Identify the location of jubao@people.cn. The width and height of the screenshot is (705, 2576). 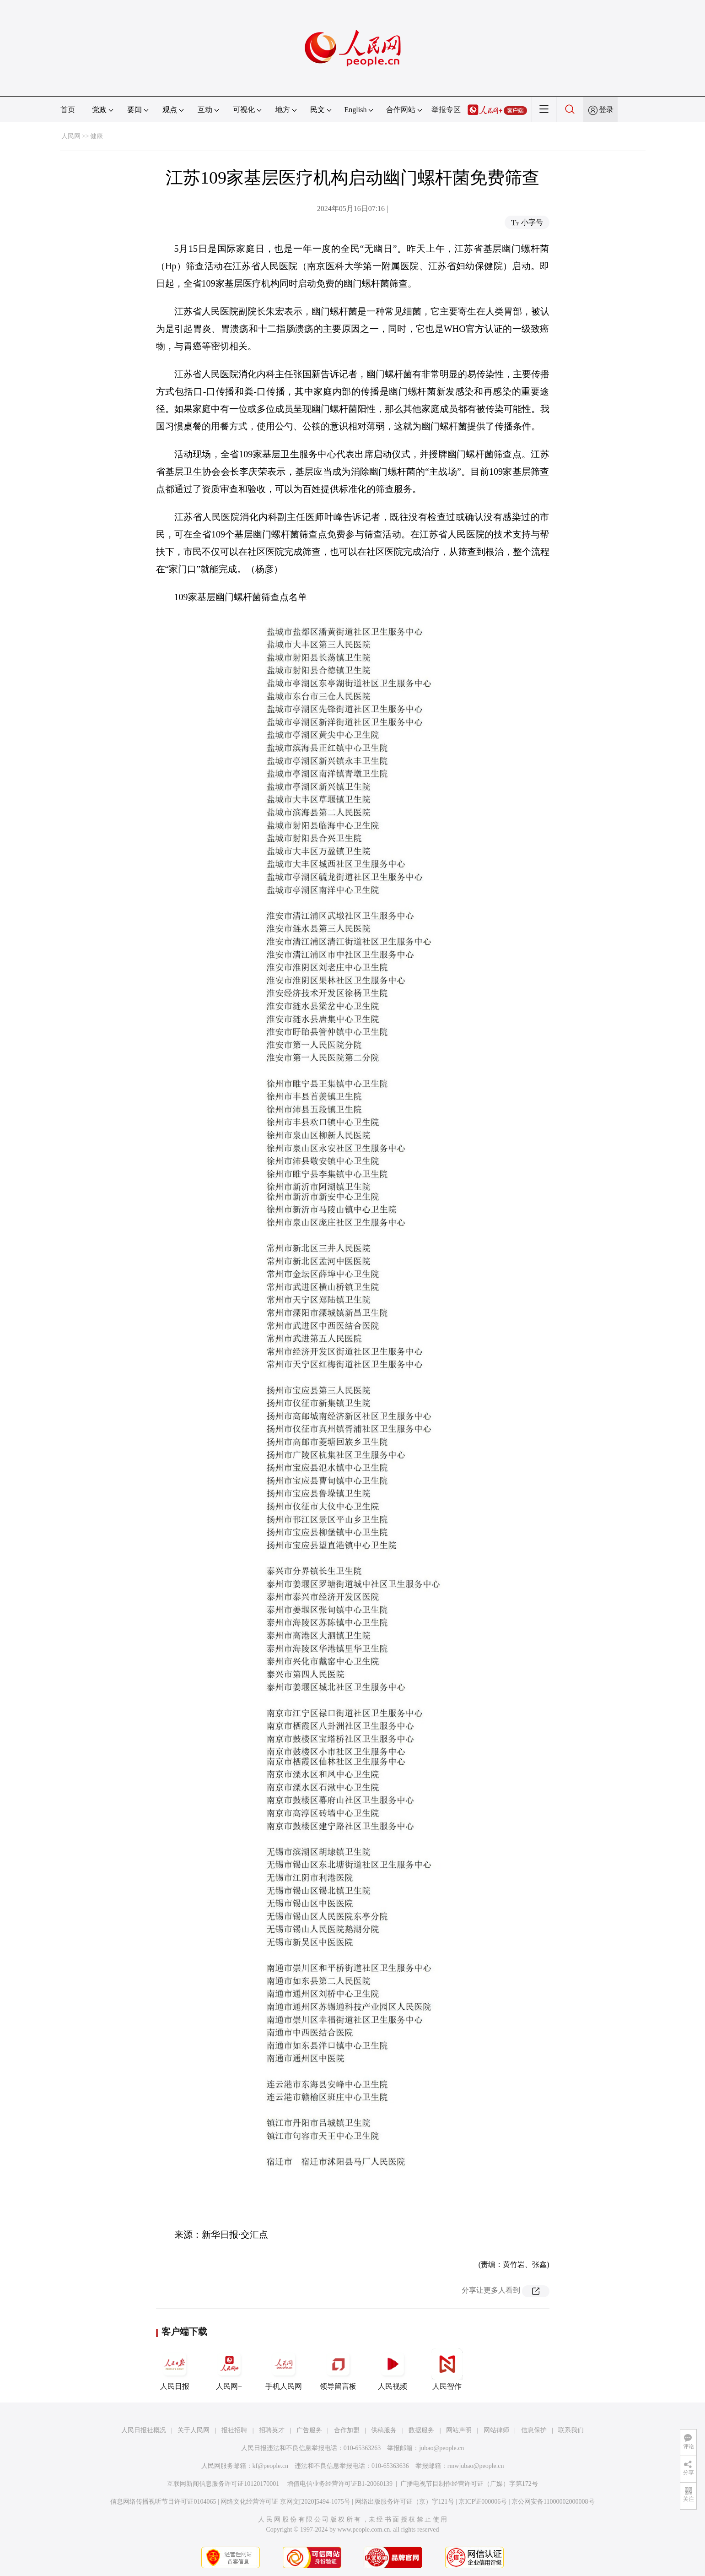
(441, 2448).